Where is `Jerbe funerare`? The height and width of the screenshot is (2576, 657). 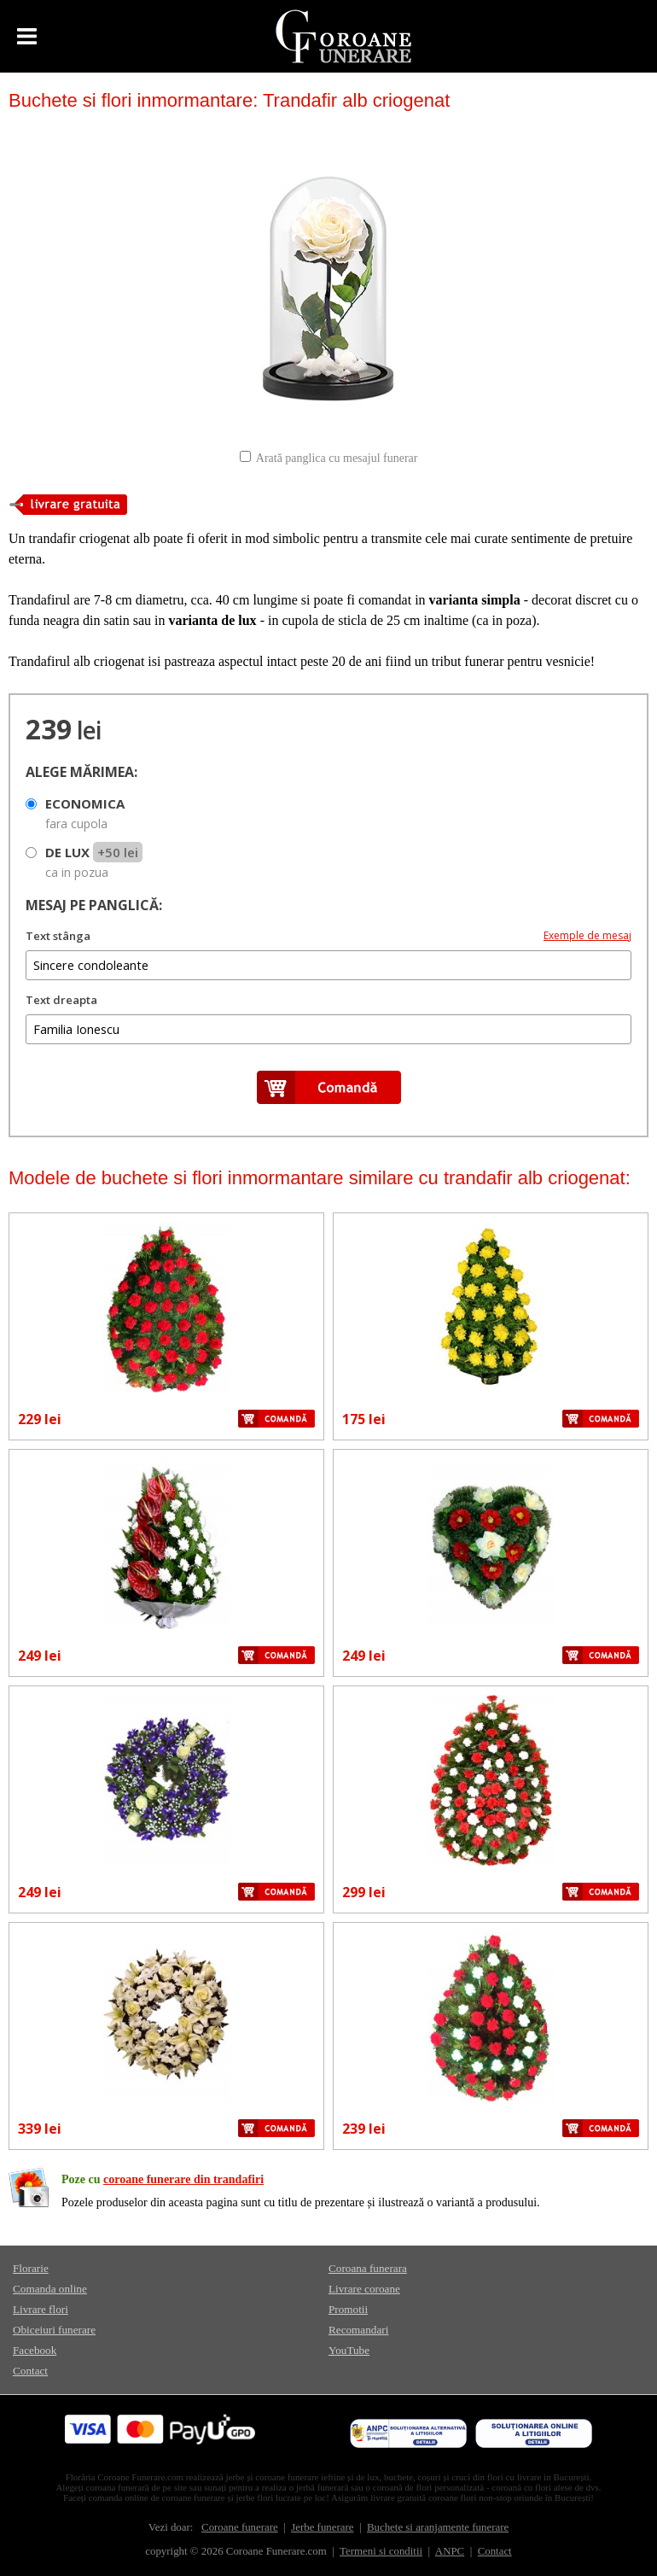 Jerbe funerare is located at coordinates (322, 2527).